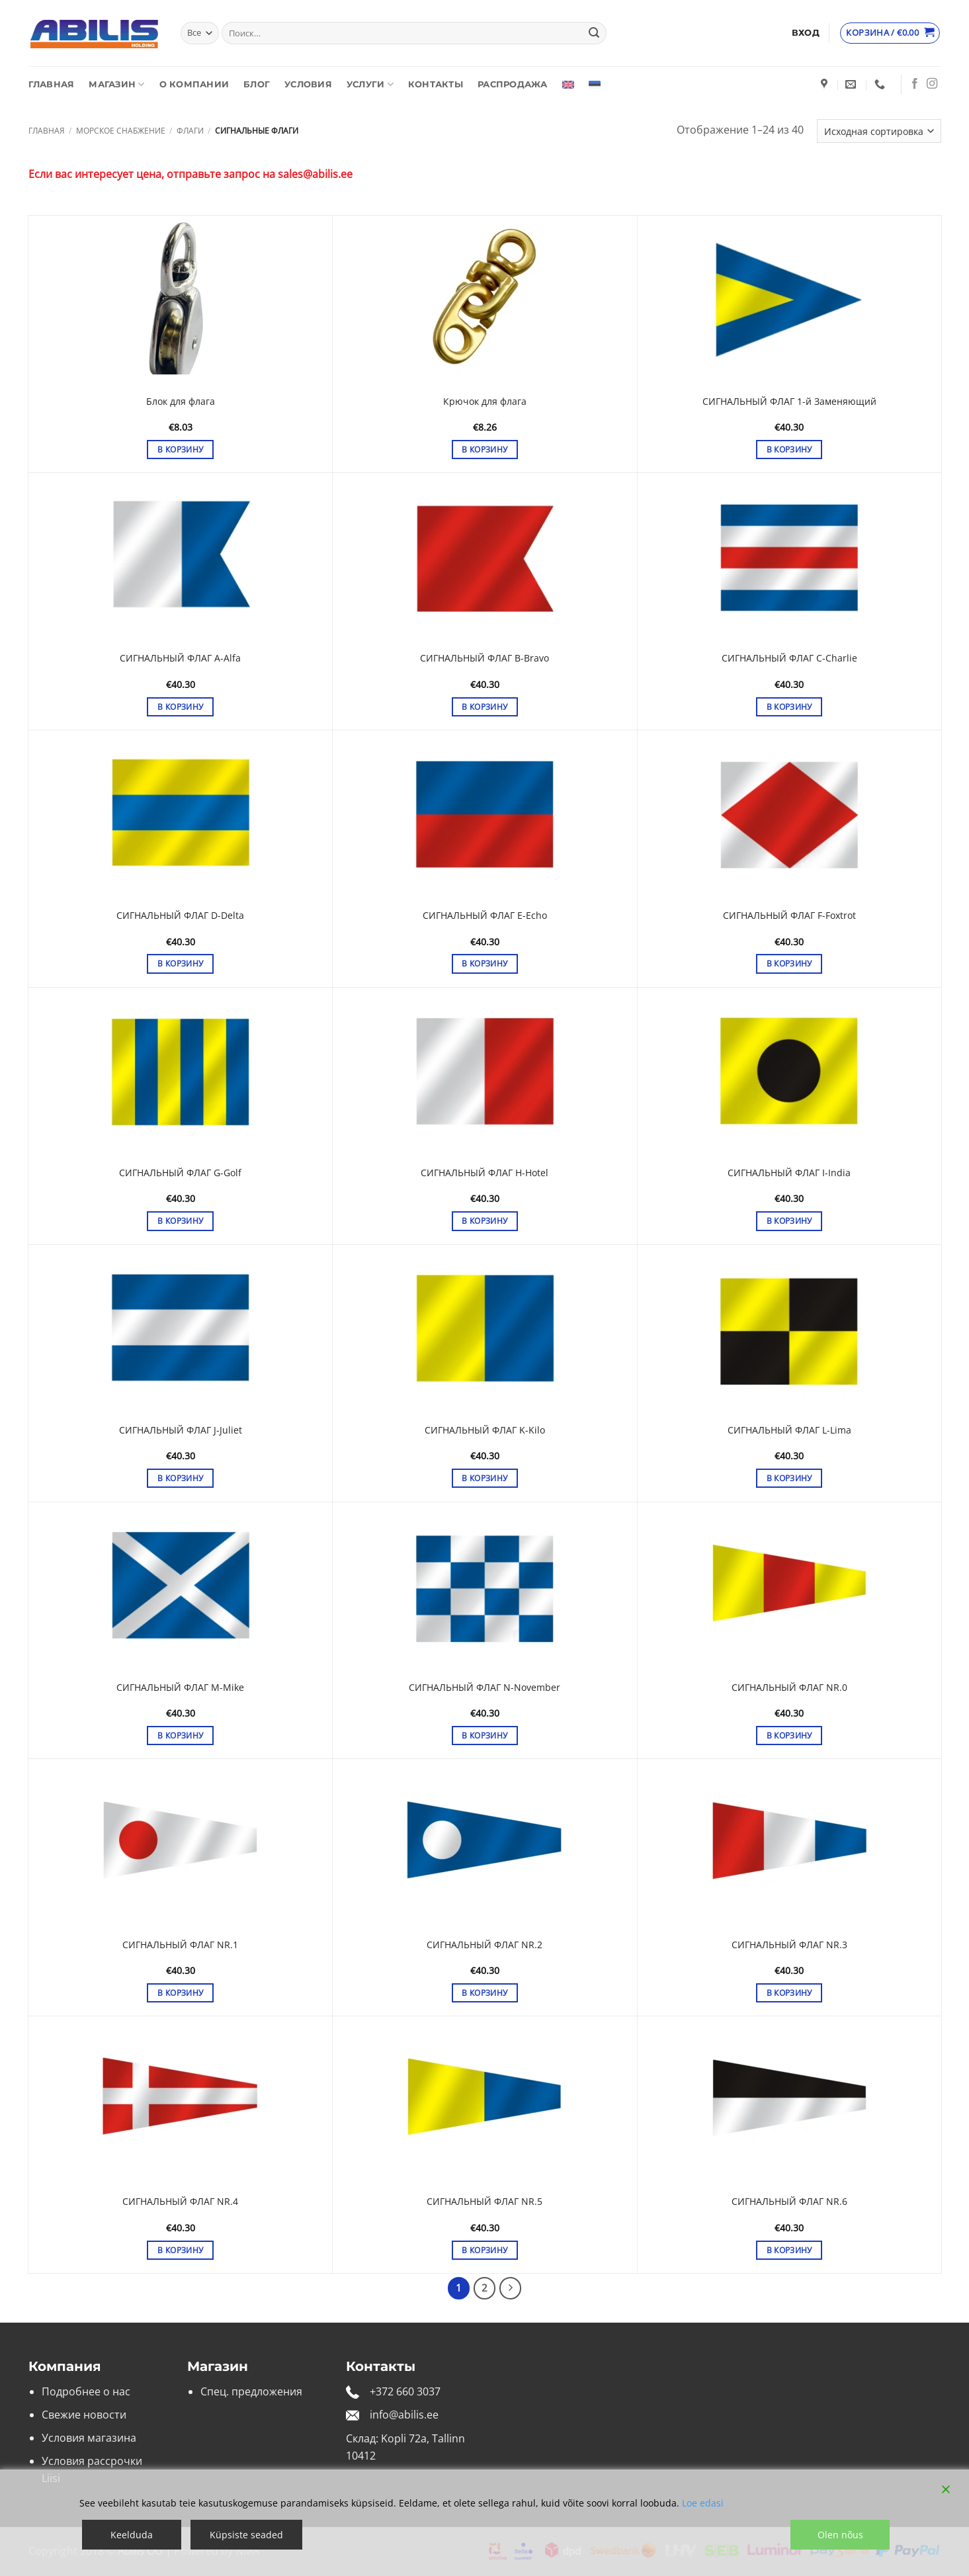  Describe the element at coordinates (789, 658) in the screenshot. I see `СИГНАЛЬНЫЙ ФЛАГ C-Charlie` at that location.